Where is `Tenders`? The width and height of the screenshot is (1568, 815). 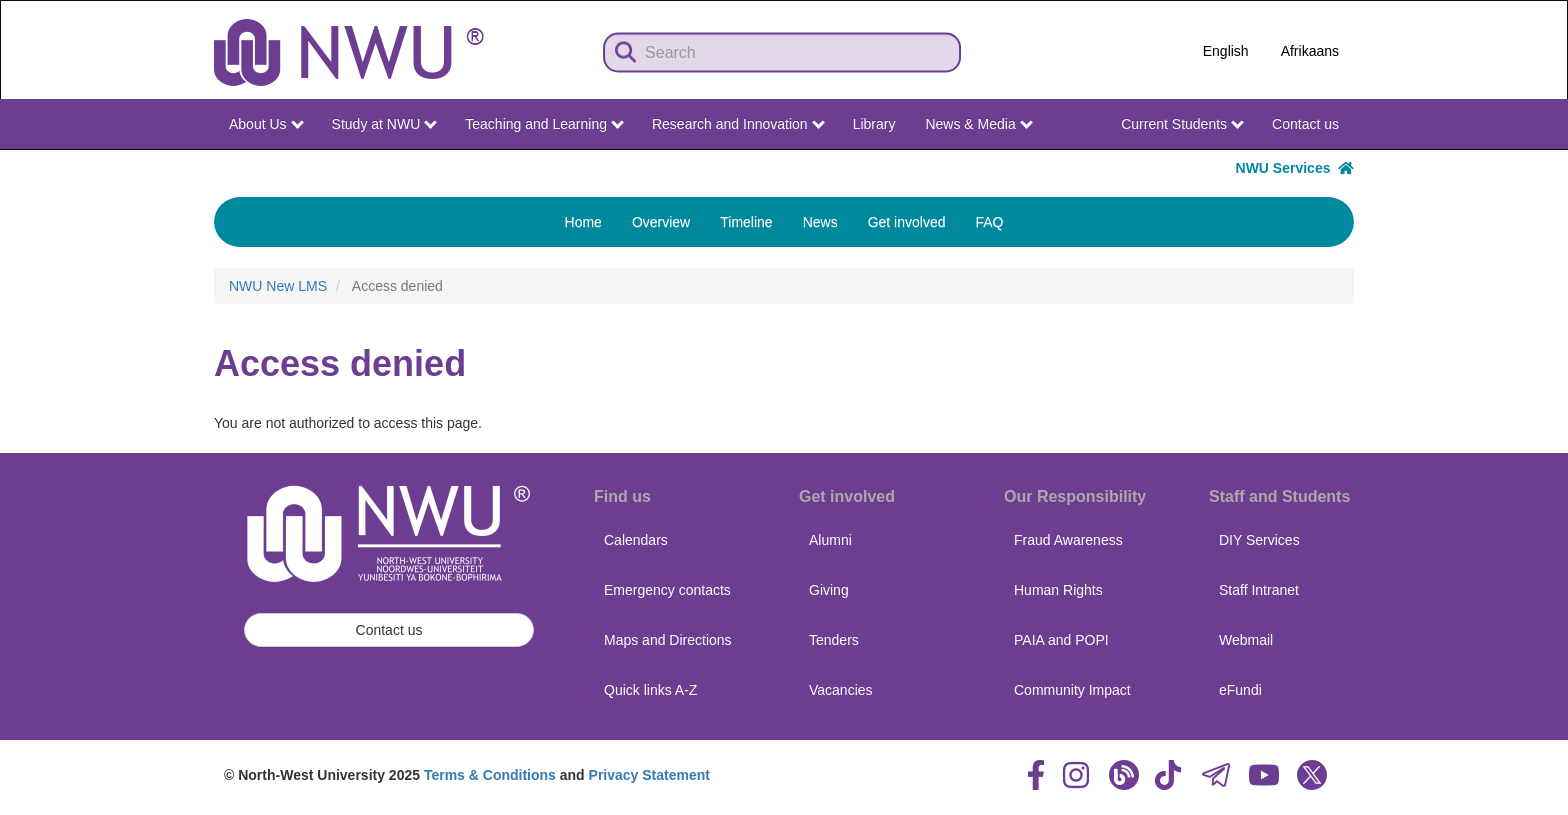
Tenders is located at coordinates (834, 640).